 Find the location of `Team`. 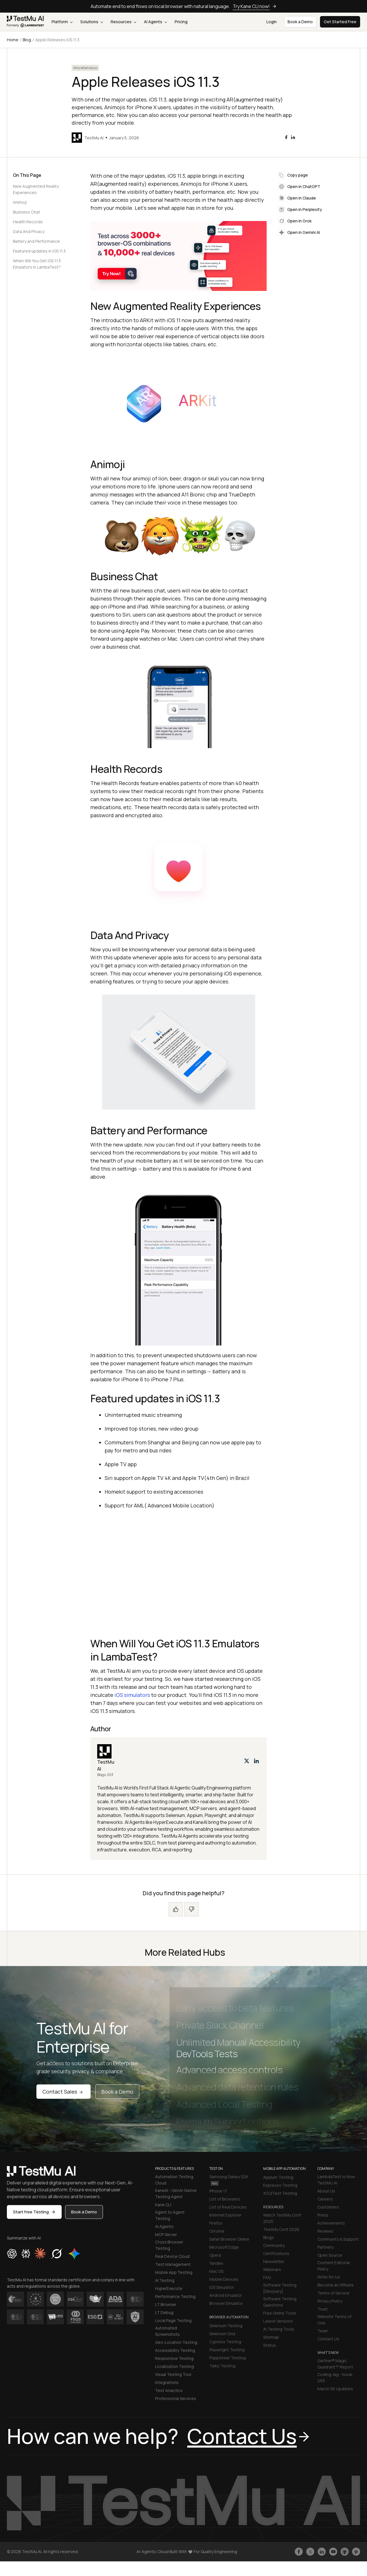

Team is located at coordinates (322, 2331).